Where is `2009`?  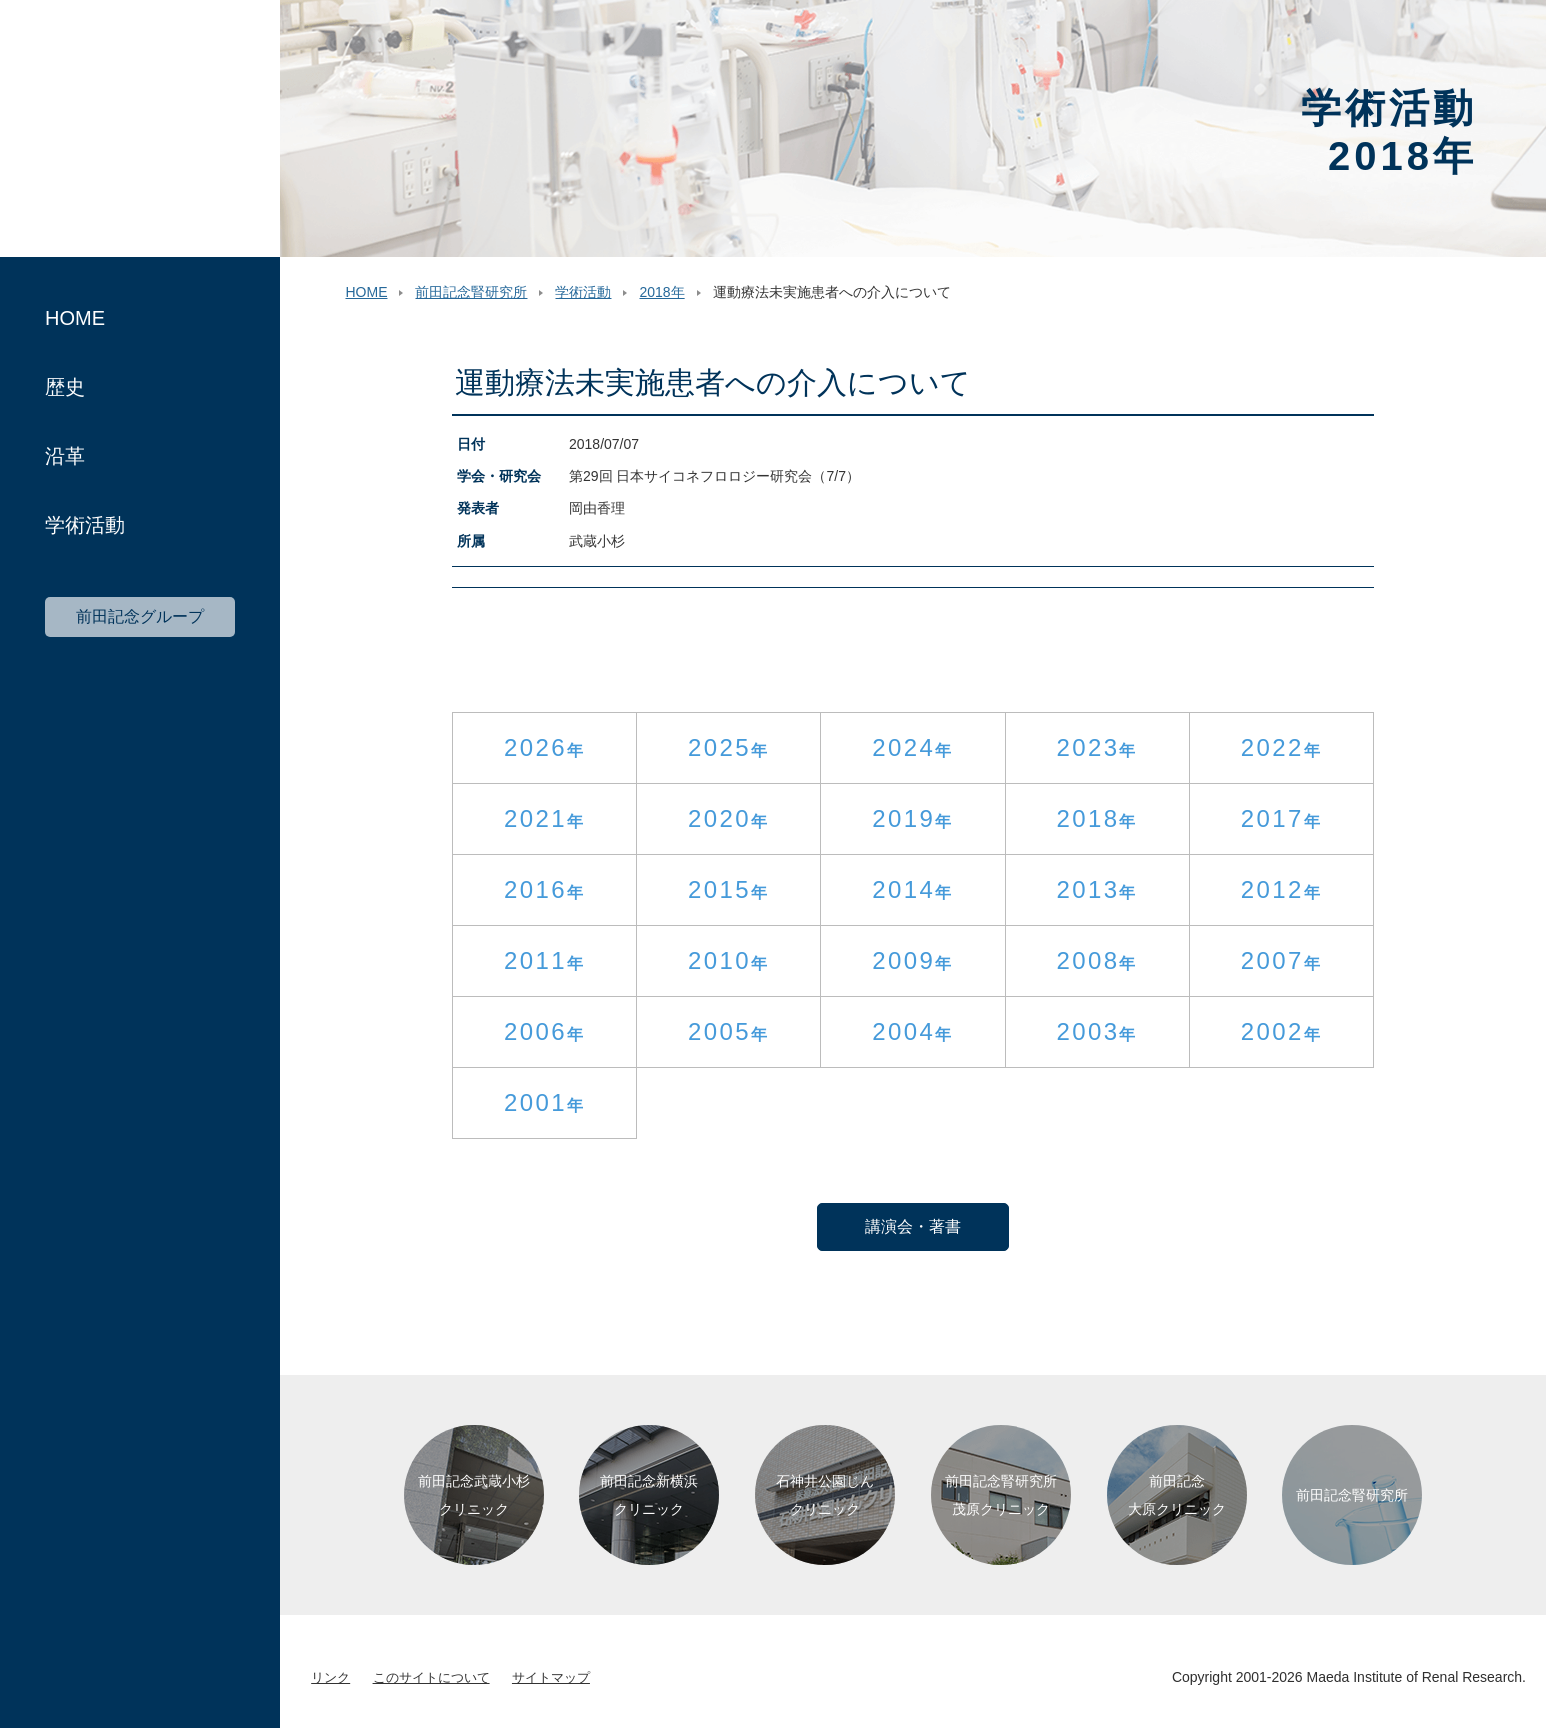 2009 is located at coordinates (903, 960).